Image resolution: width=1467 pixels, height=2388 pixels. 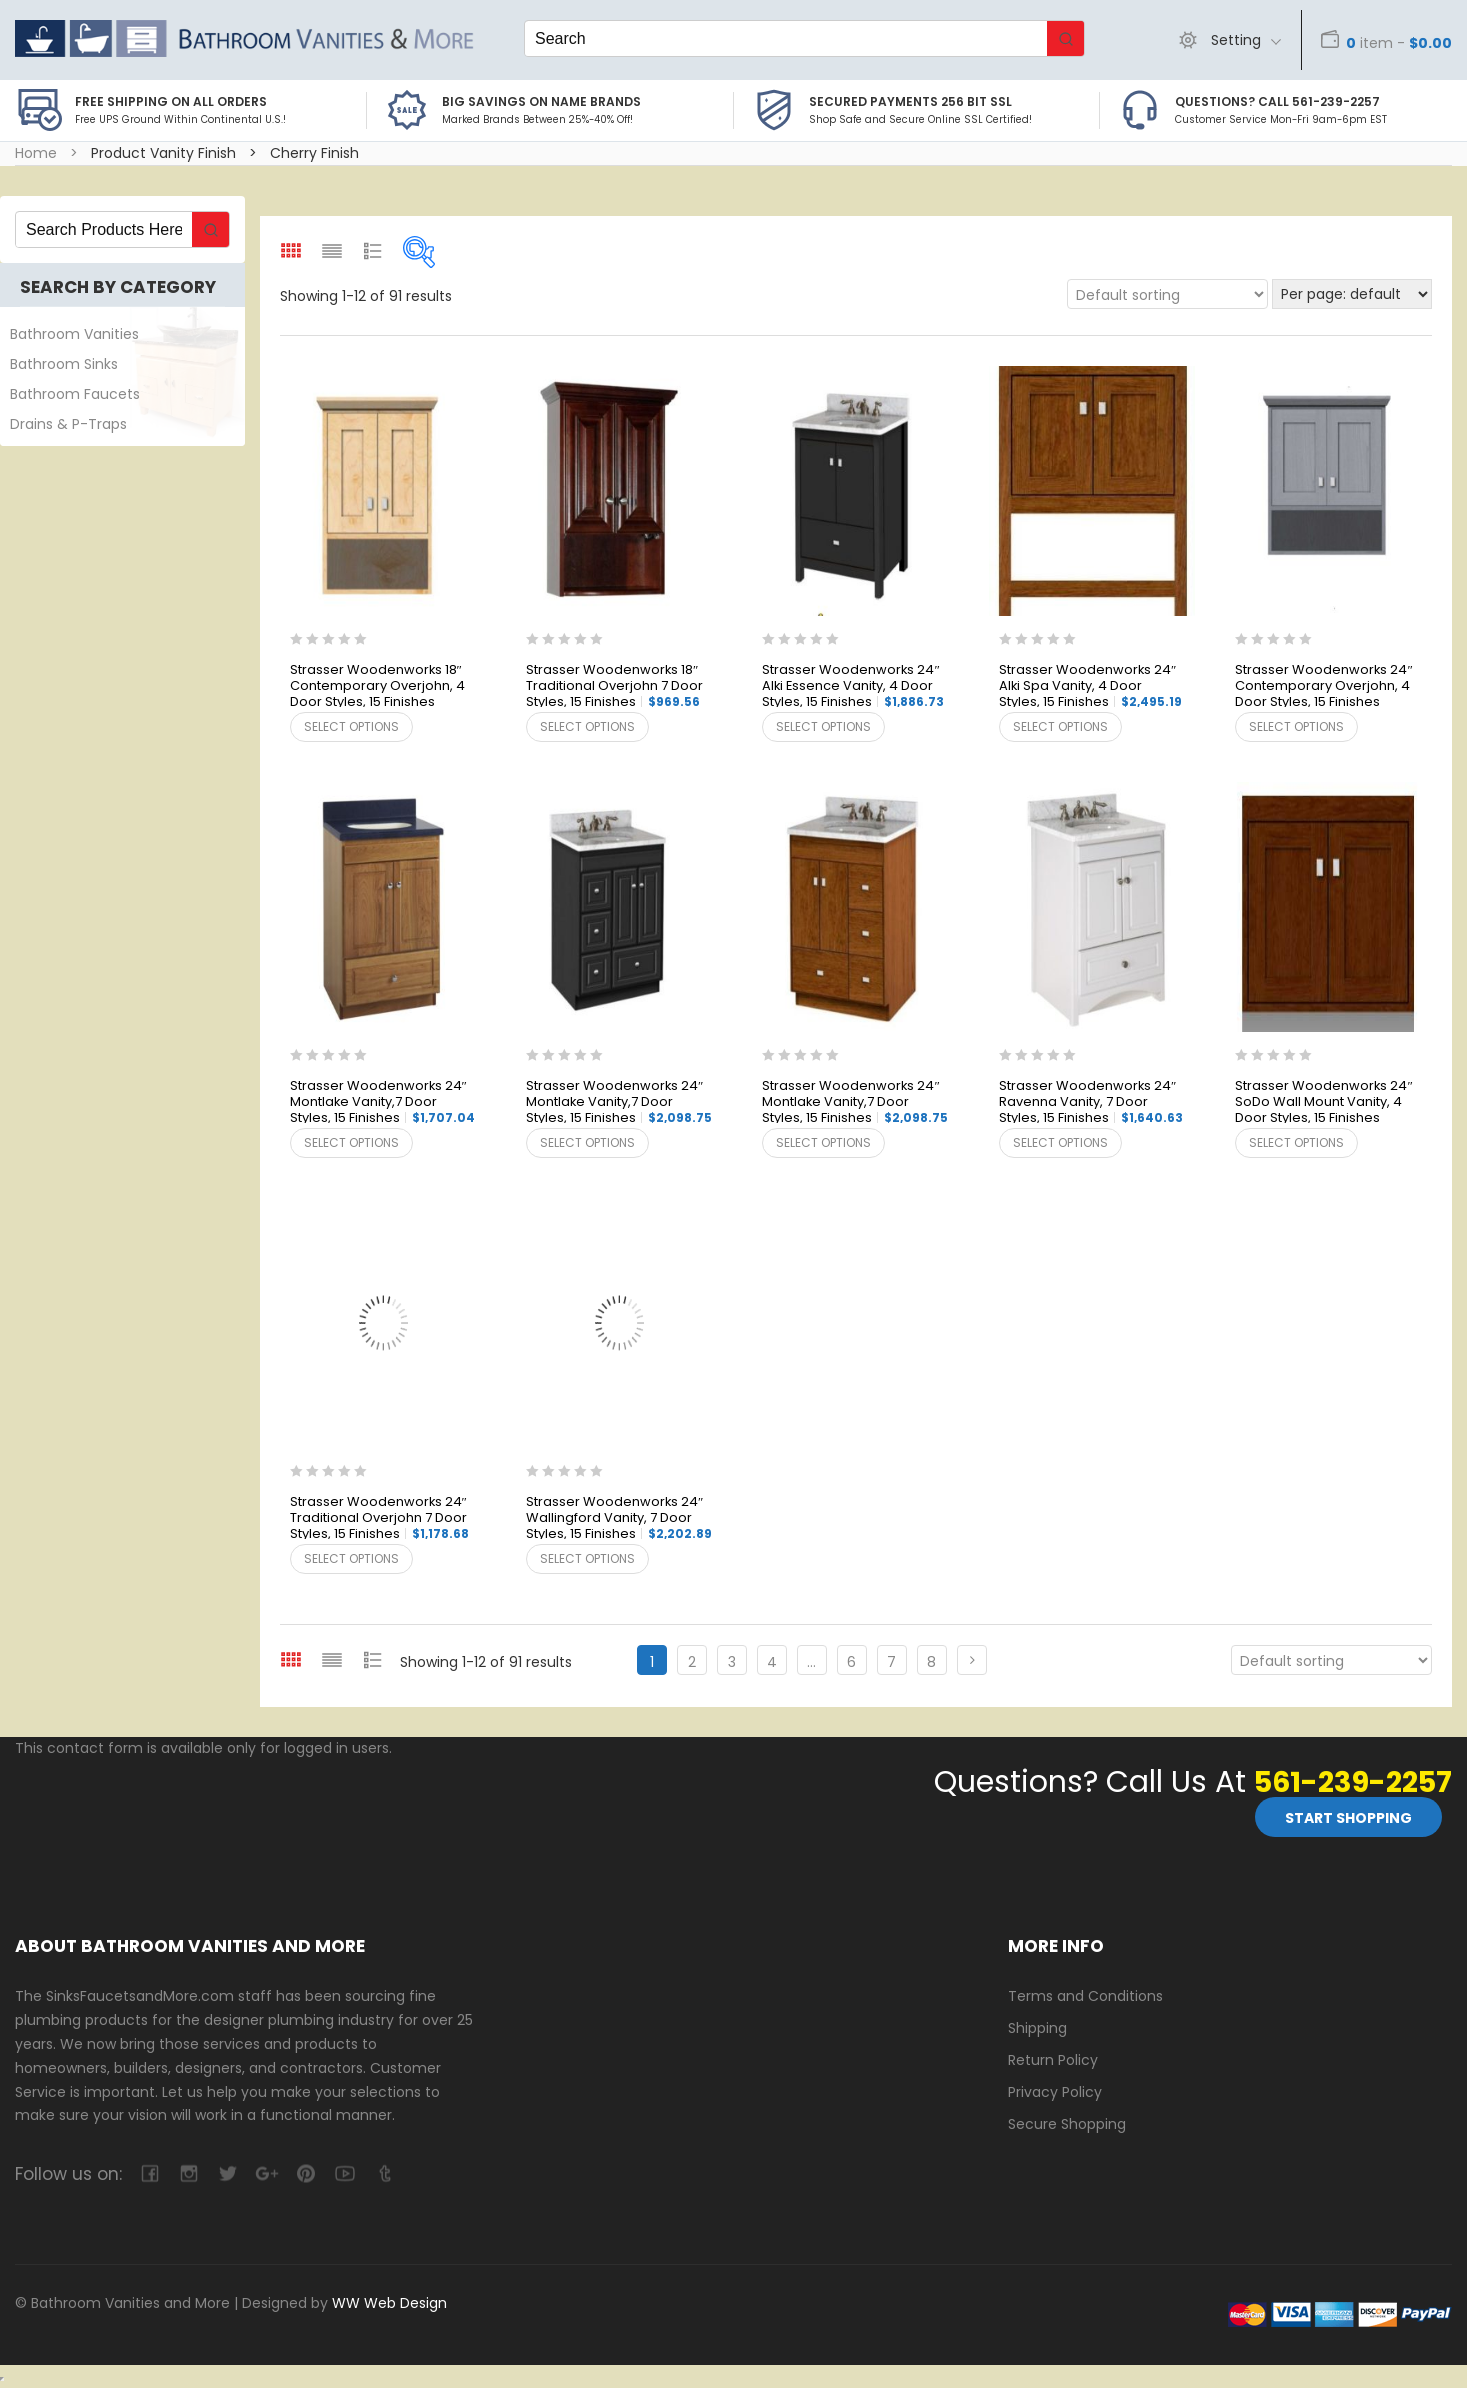 I want to click on google-plus, so click(x=266, y=2172).